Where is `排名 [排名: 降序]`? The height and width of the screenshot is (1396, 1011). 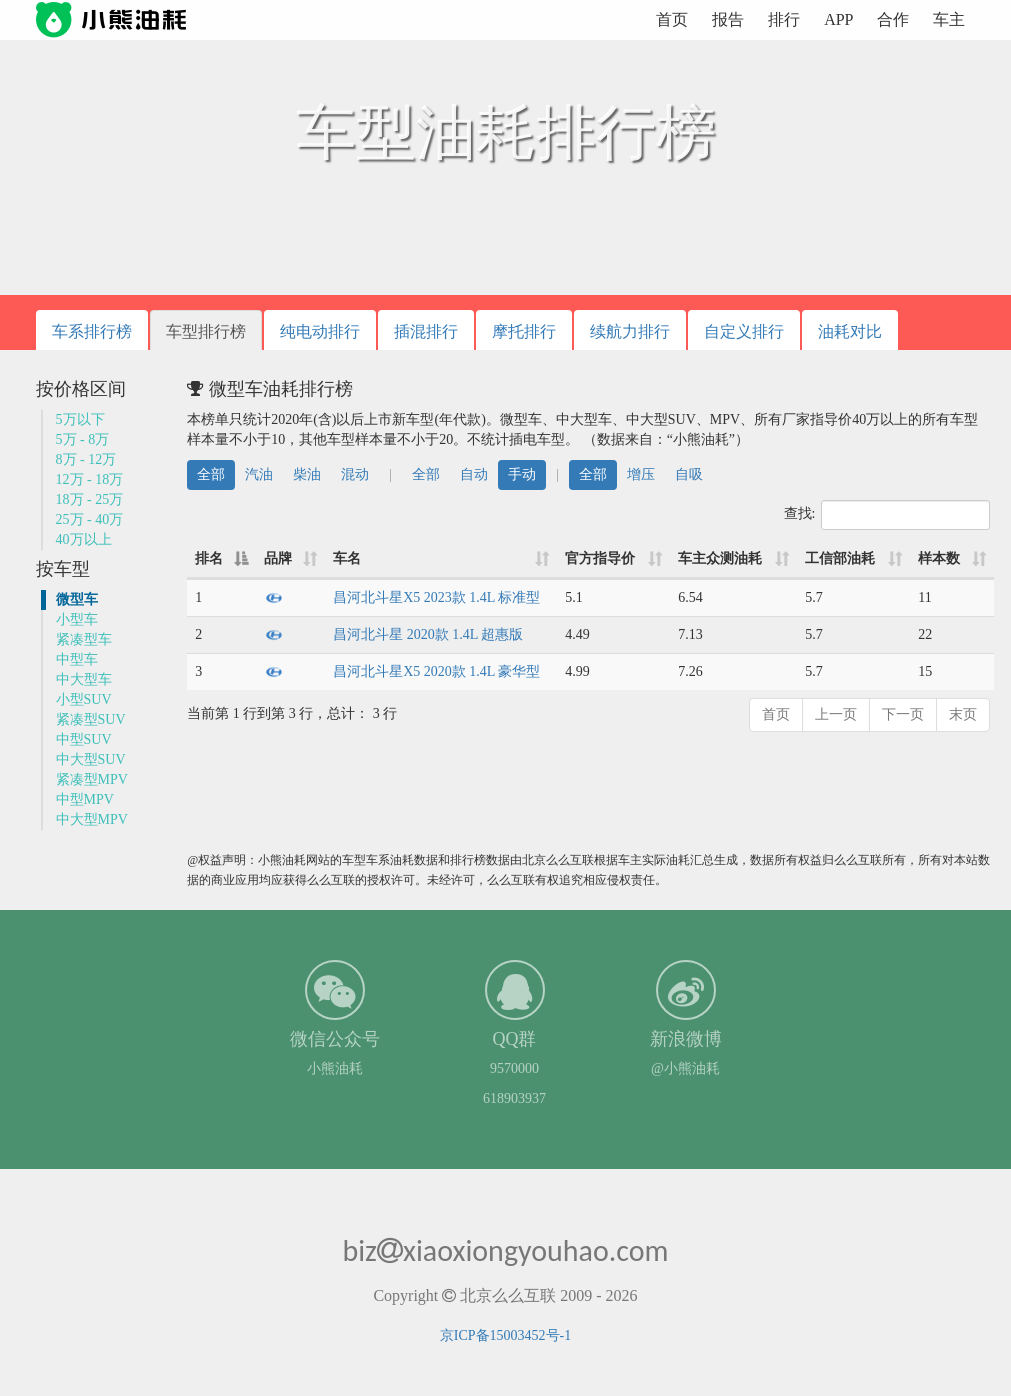 排名 [排名: 降序] is located at coordinates (209, 558).